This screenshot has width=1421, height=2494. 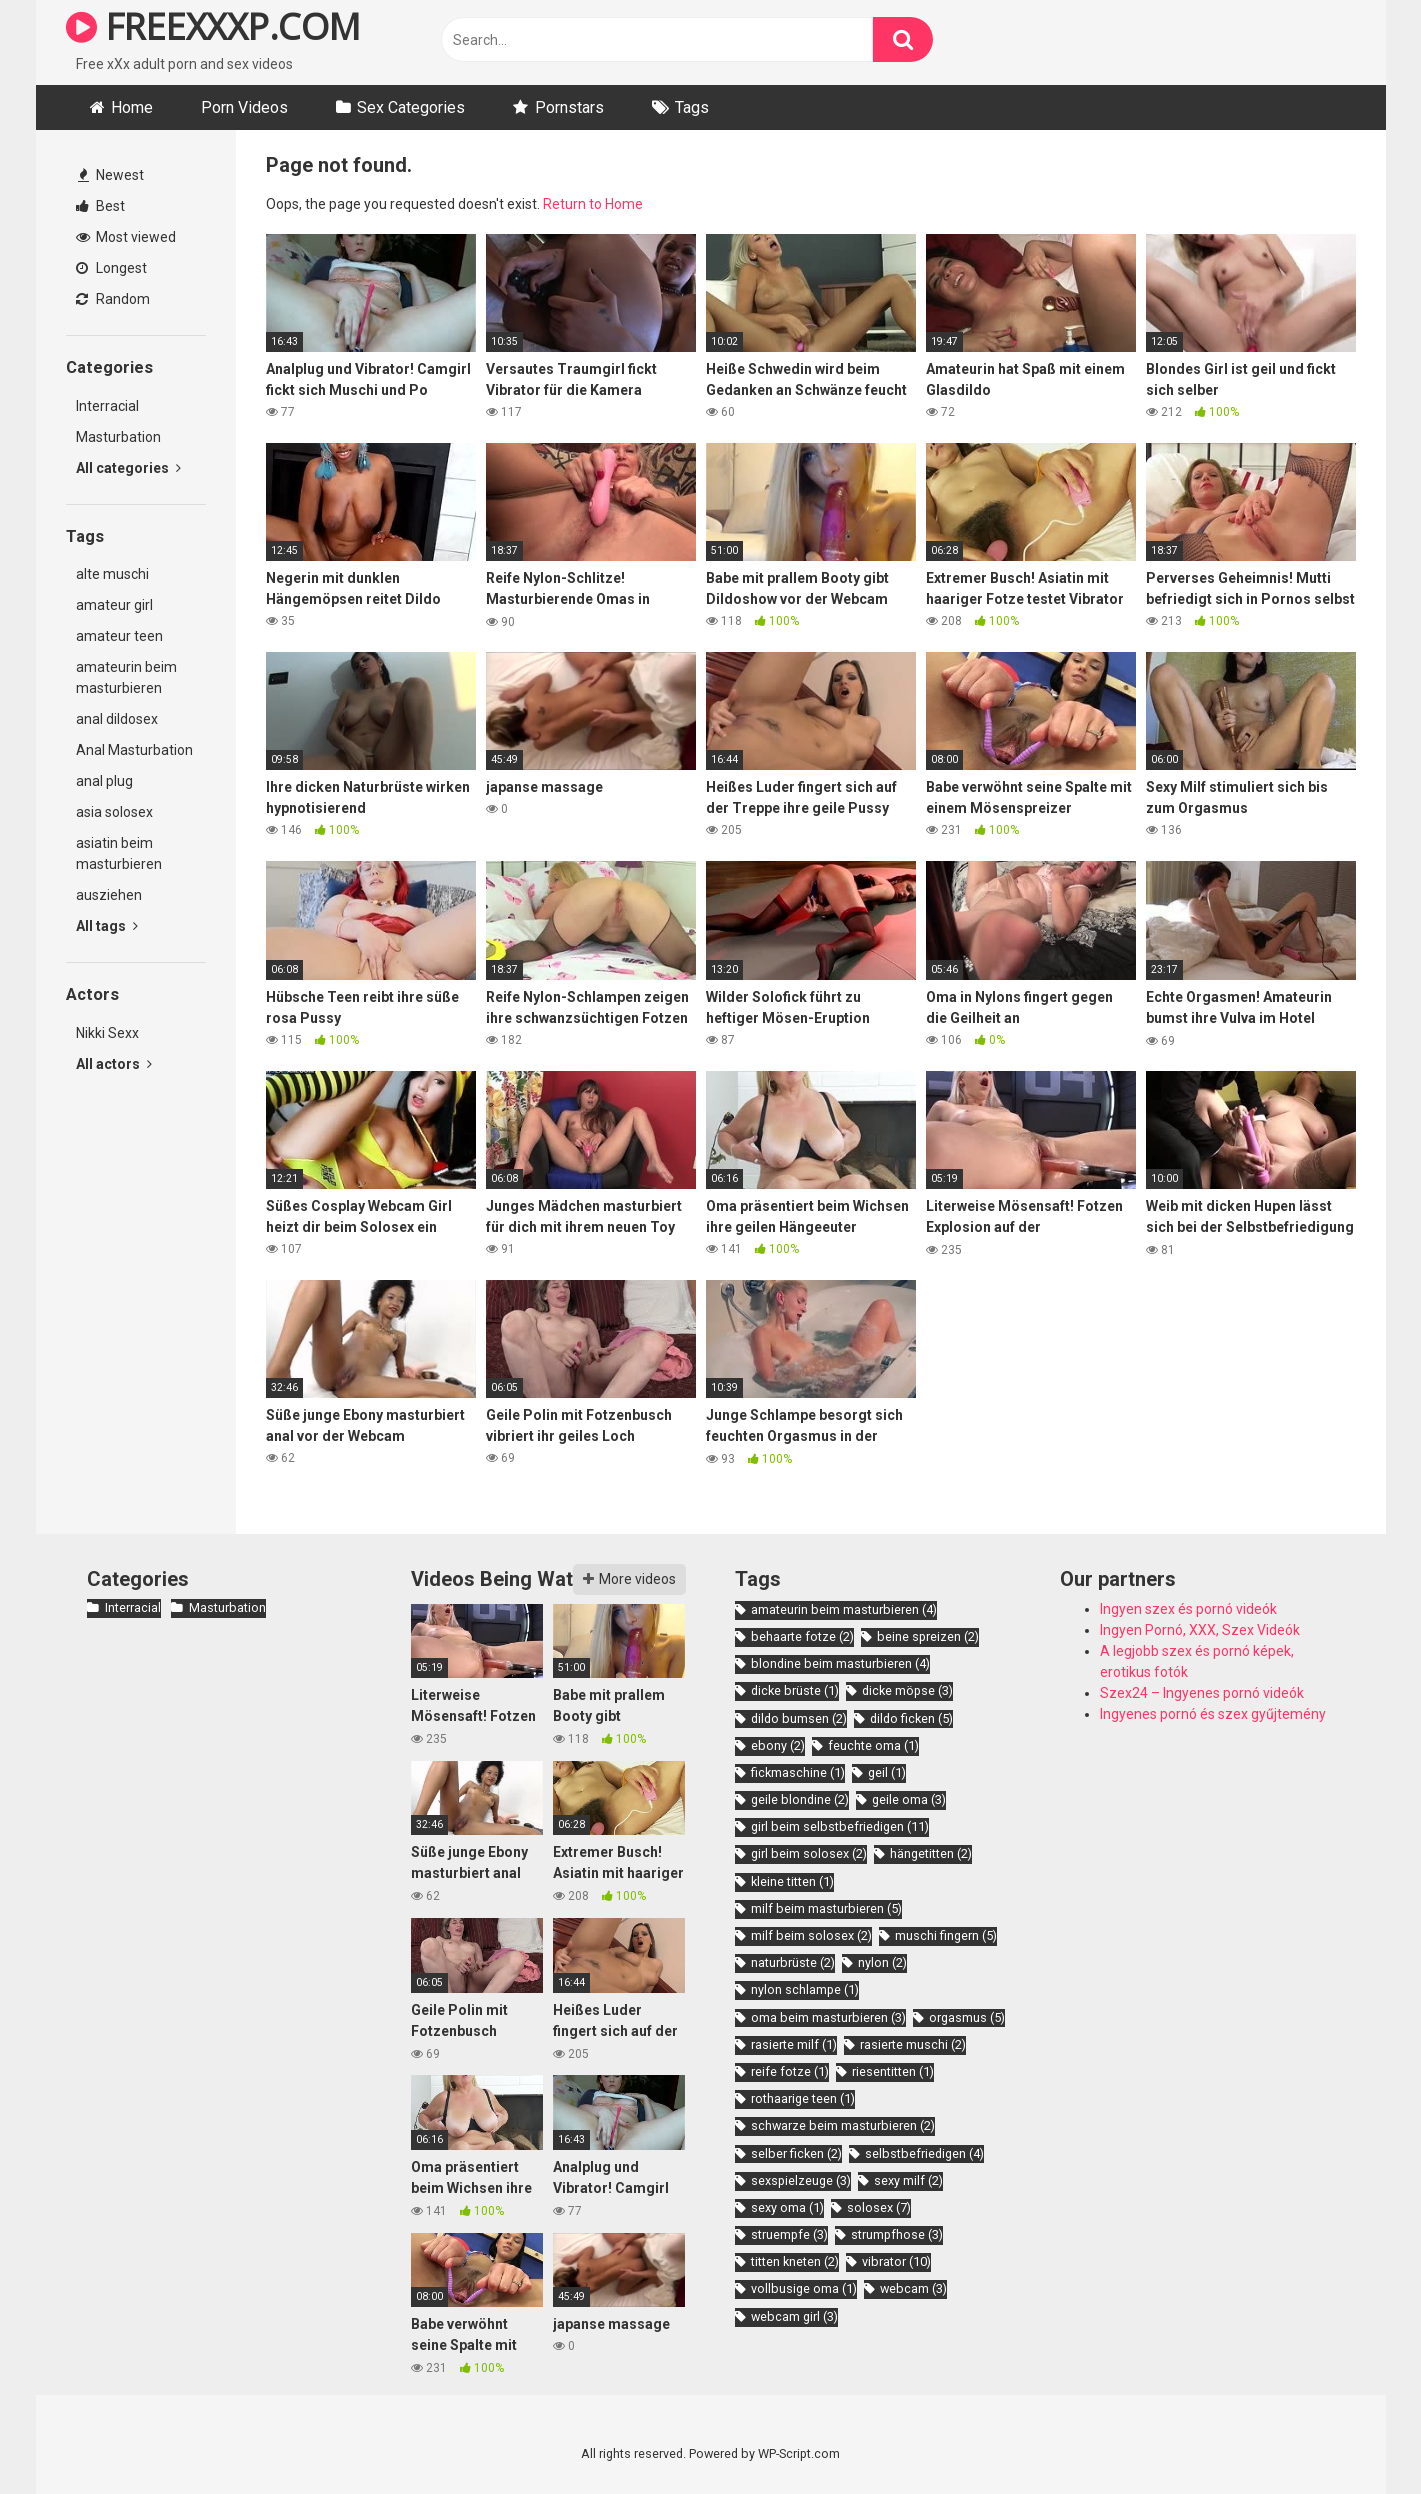 What do you see at coordinates (1213, 1714) in the screenshot?
I see `Ingyenes pornó és szex gyűjtemény` at bounding box center [1213, 1714].